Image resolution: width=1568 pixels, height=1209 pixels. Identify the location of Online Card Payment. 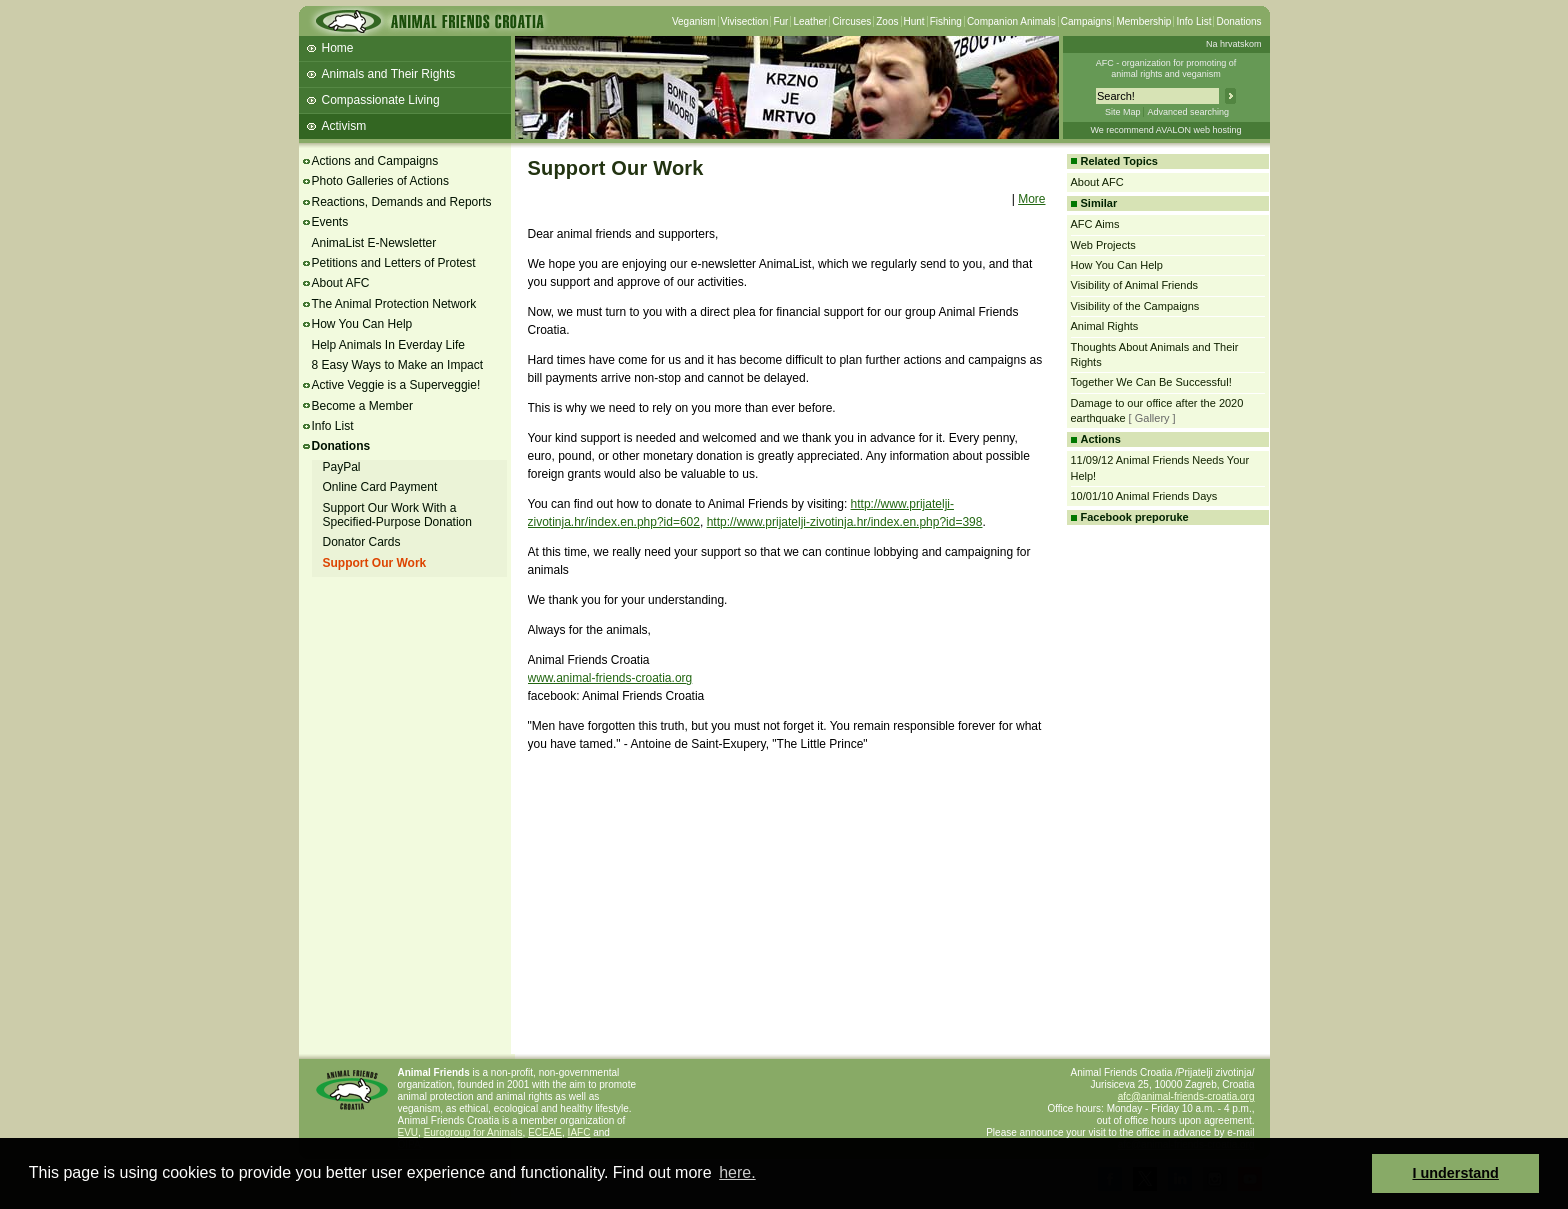
(380, 487).